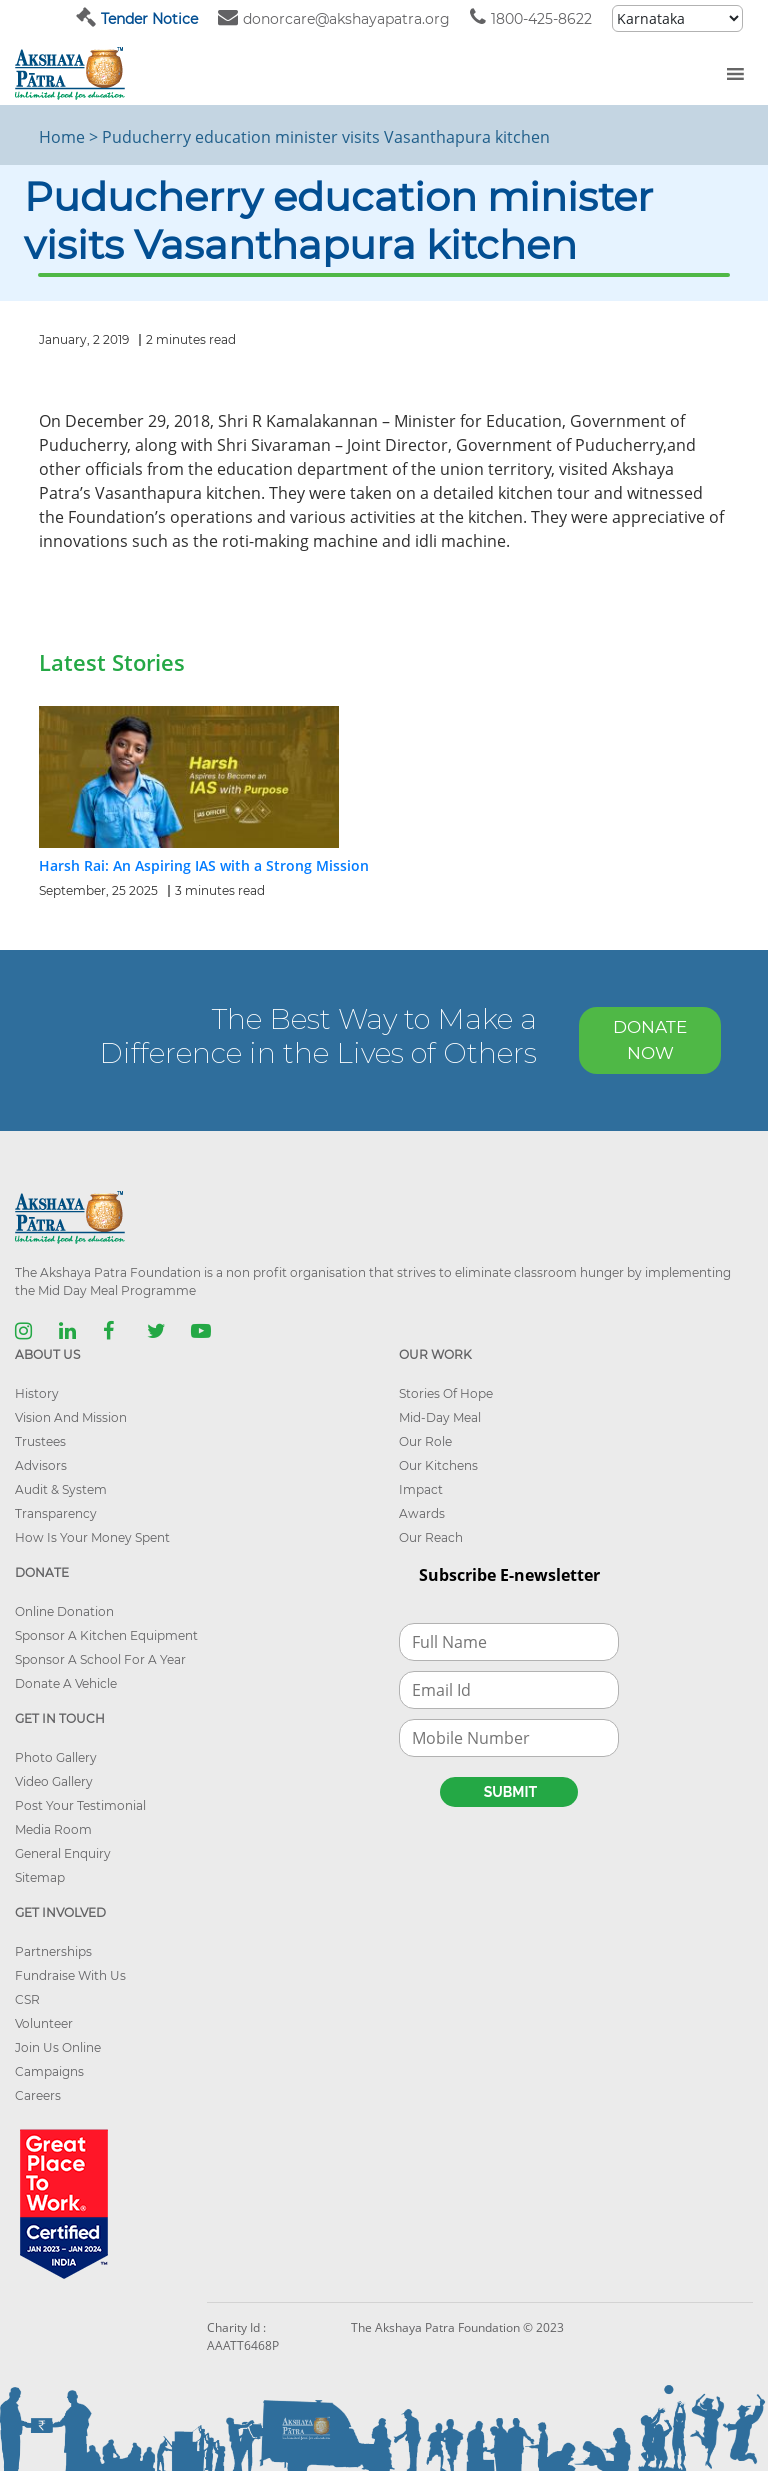  What do you see at coordinates (40, 1877) in the screenshot?
I see `Sitemap` at bounding box center [40, 1877].